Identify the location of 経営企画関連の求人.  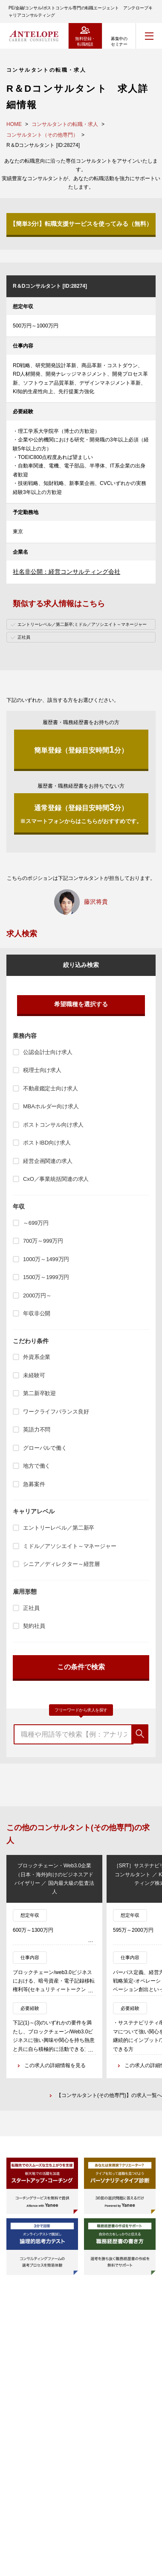
(47, 1161).